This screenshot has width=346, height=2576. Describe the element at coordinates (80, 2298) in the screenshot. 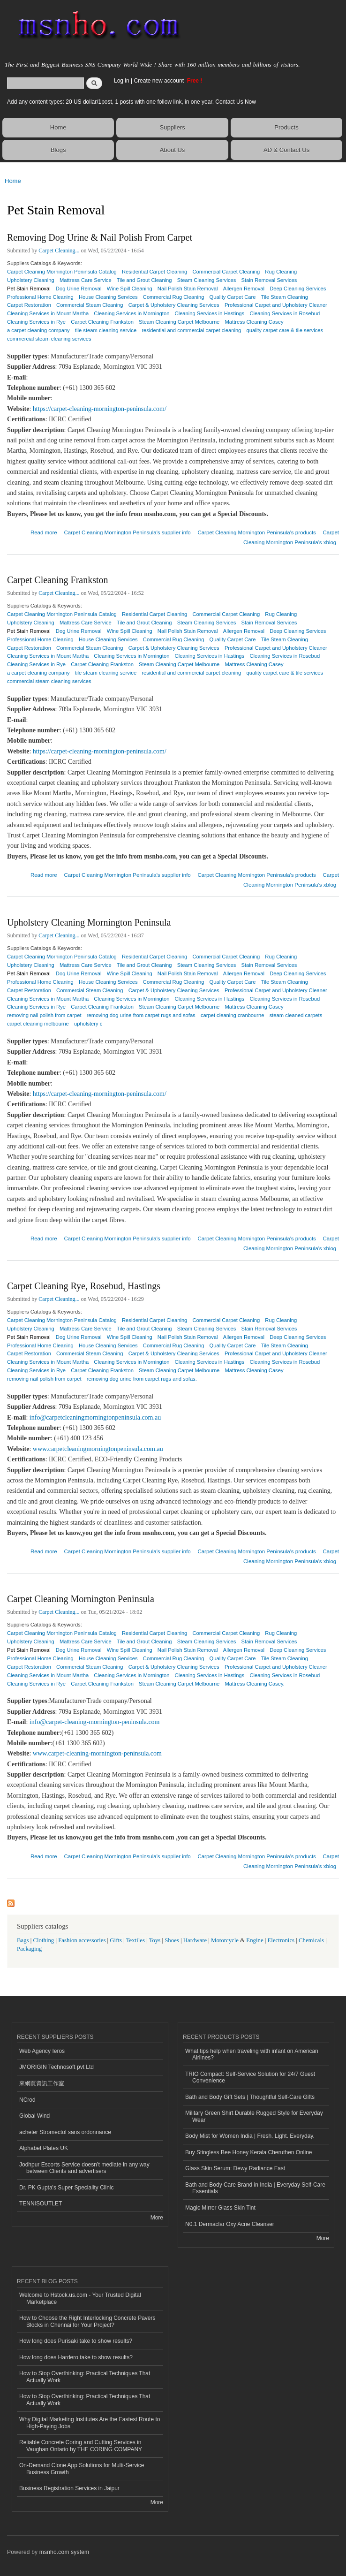

I see `Welcome to Hstock.us.com - Your Trusted Digital Marketplace` at that location.